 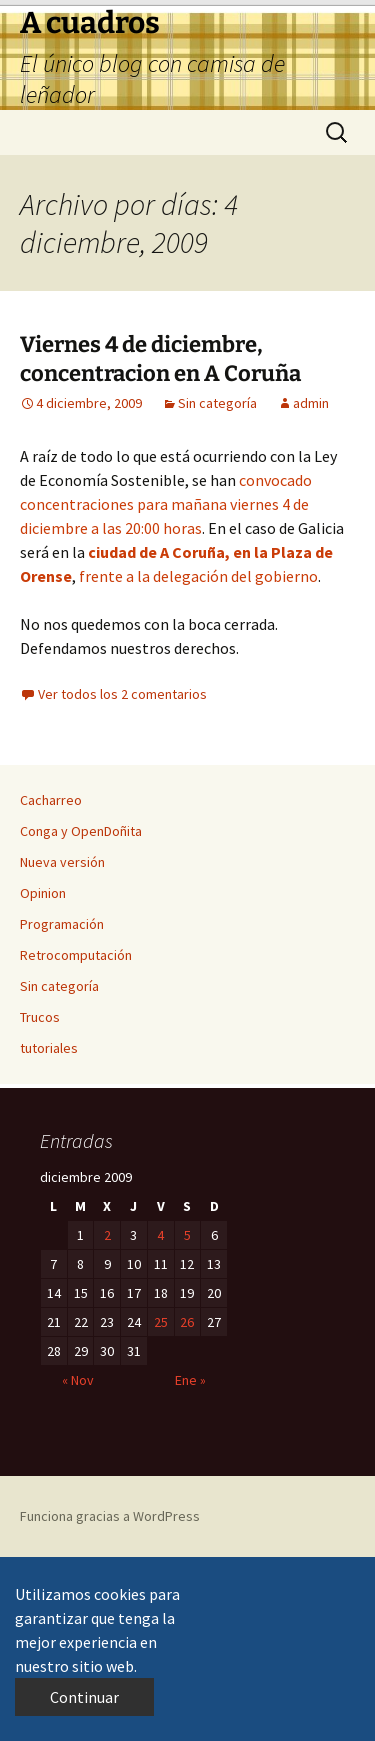 I want to click on Retrocomputación, so click(x=76, y=955).